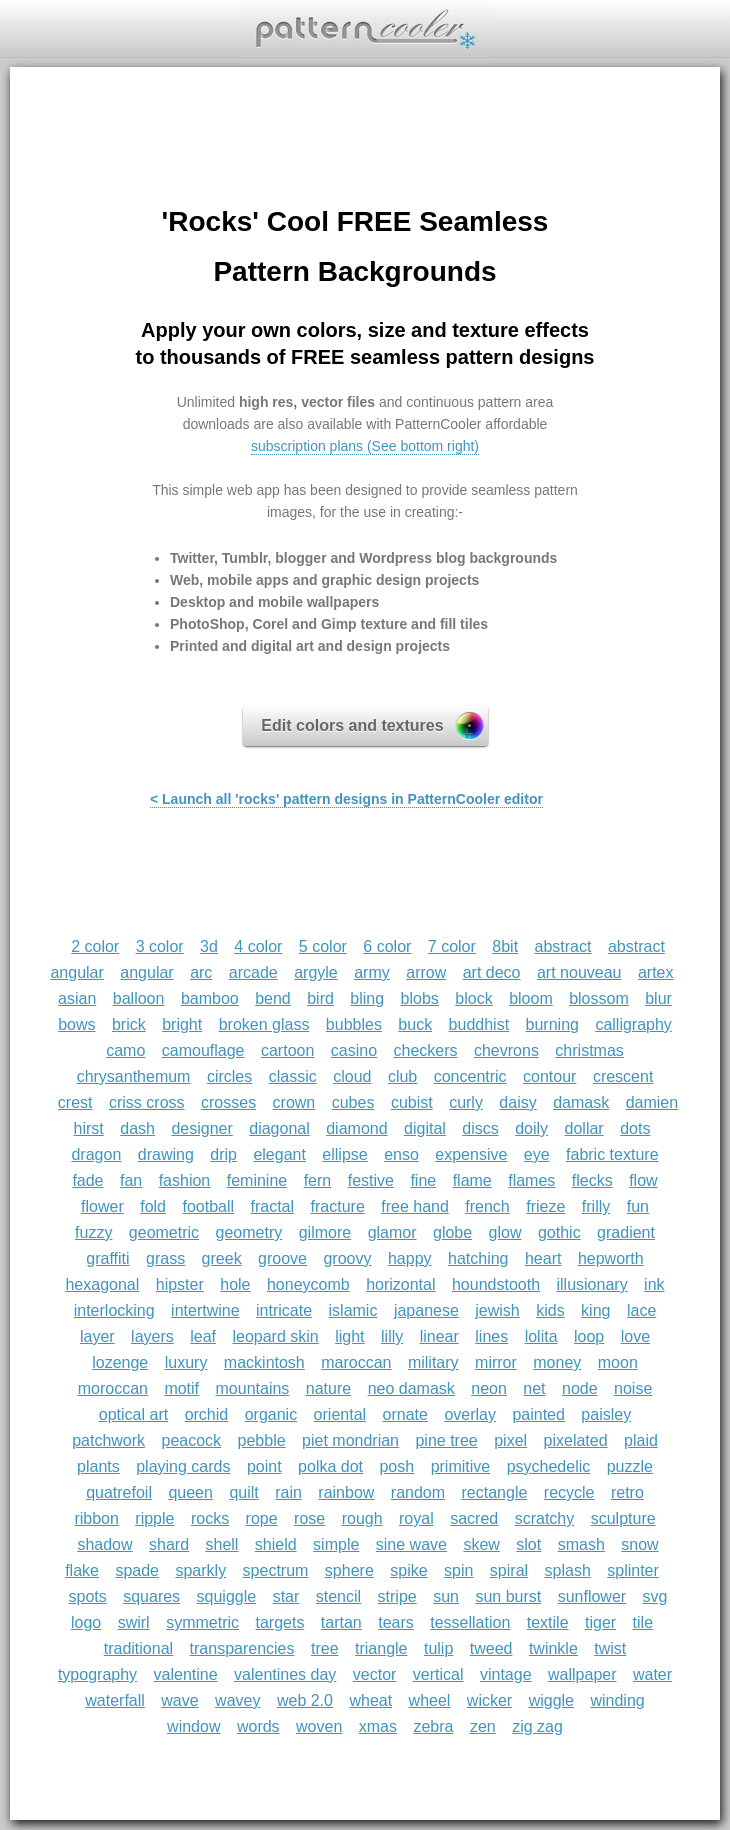 The width and height of the screenshot is (730, 1830). What do you see at coordinates (623, 1518) in the screenshot?
I see `sculpture` at bounding box center [623, 1518].